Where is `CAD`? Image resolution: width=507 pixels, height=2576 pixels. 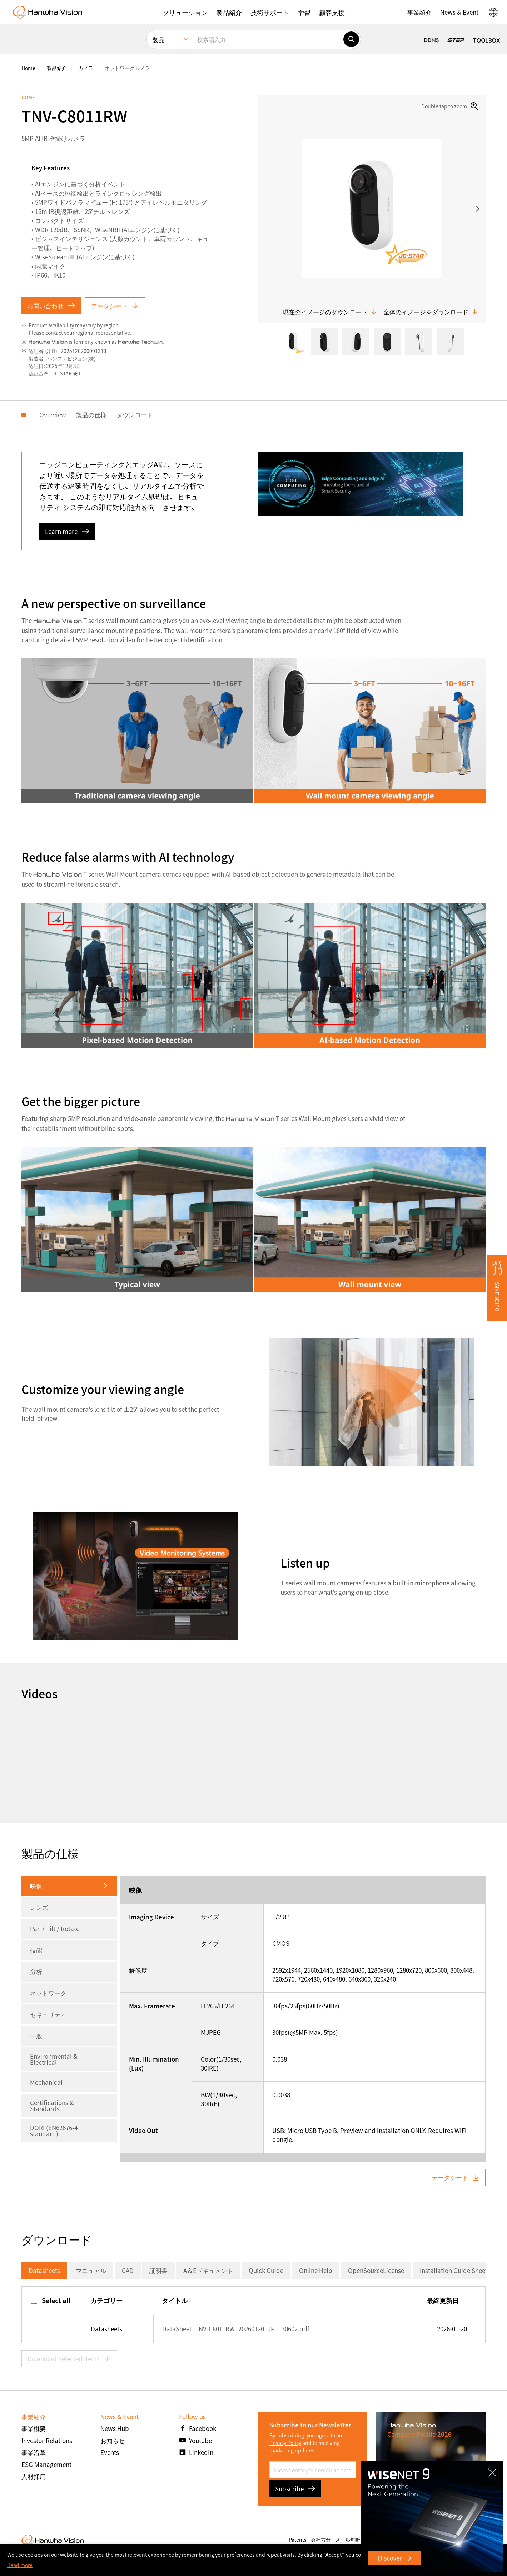 CAD is located at coordinates (128, 2270).